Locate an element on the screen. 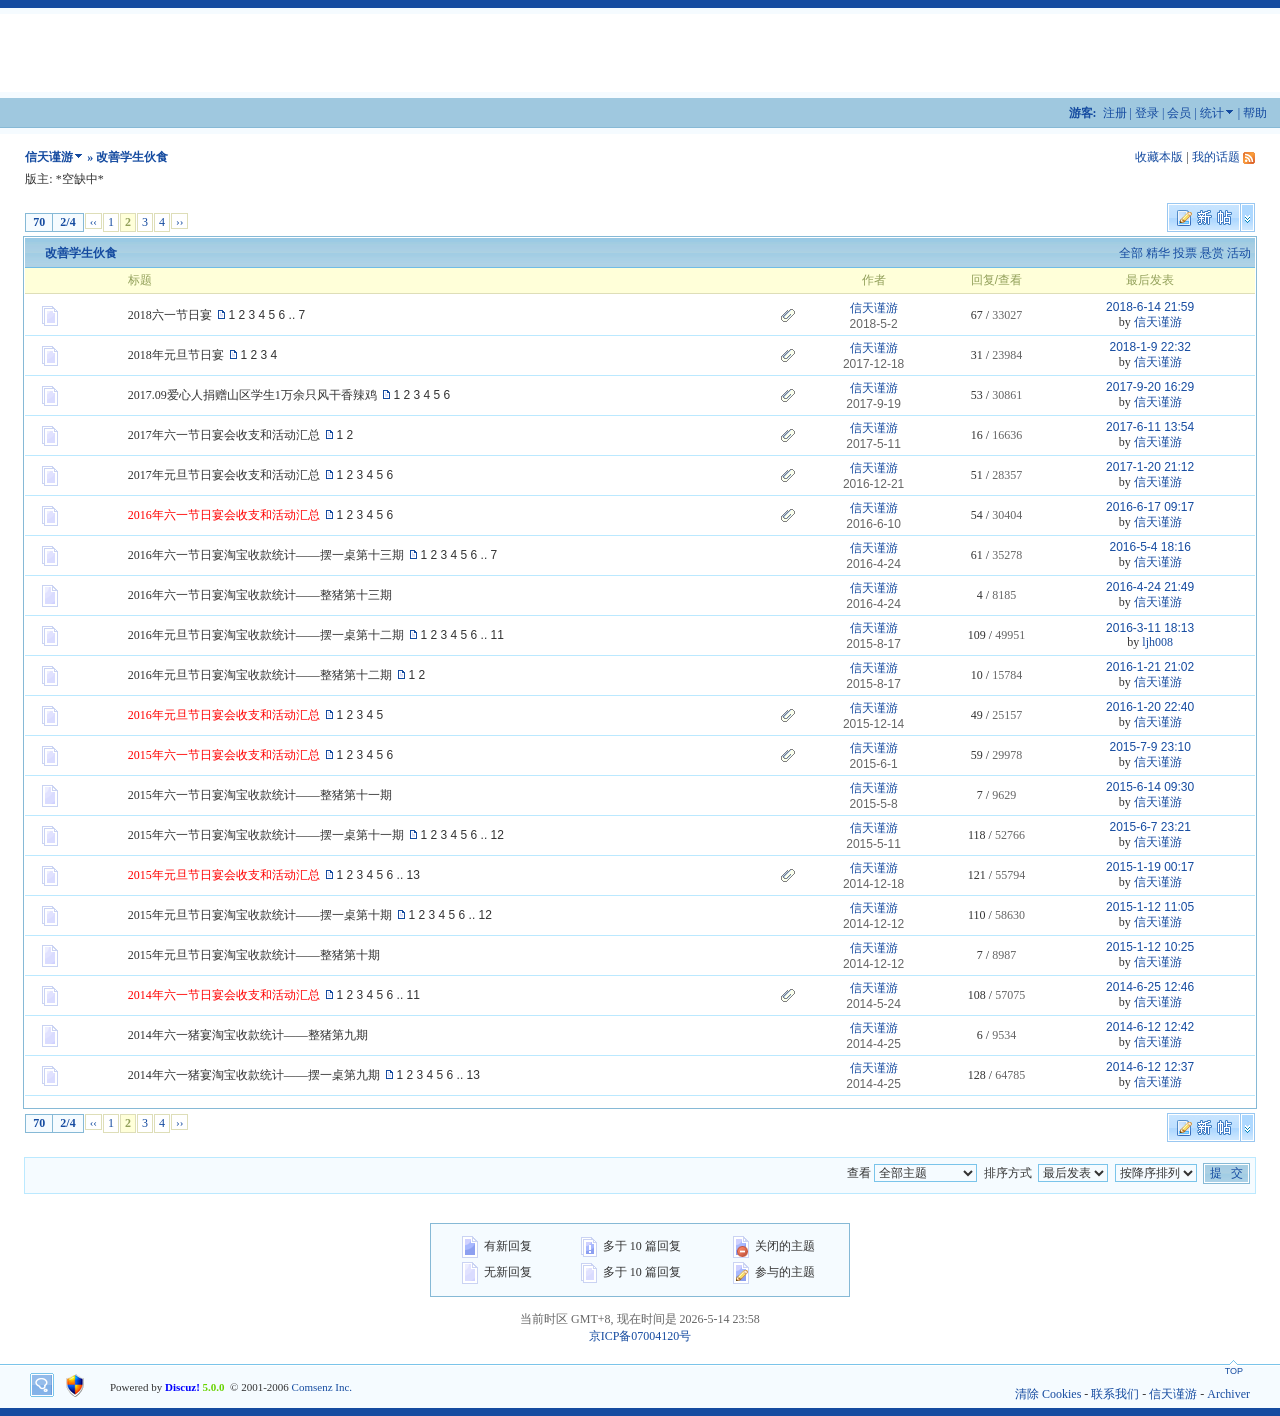  2015年元旦节日宴淘宝收款统计——摆一桌第十期 is located at coordinates (260, 915).